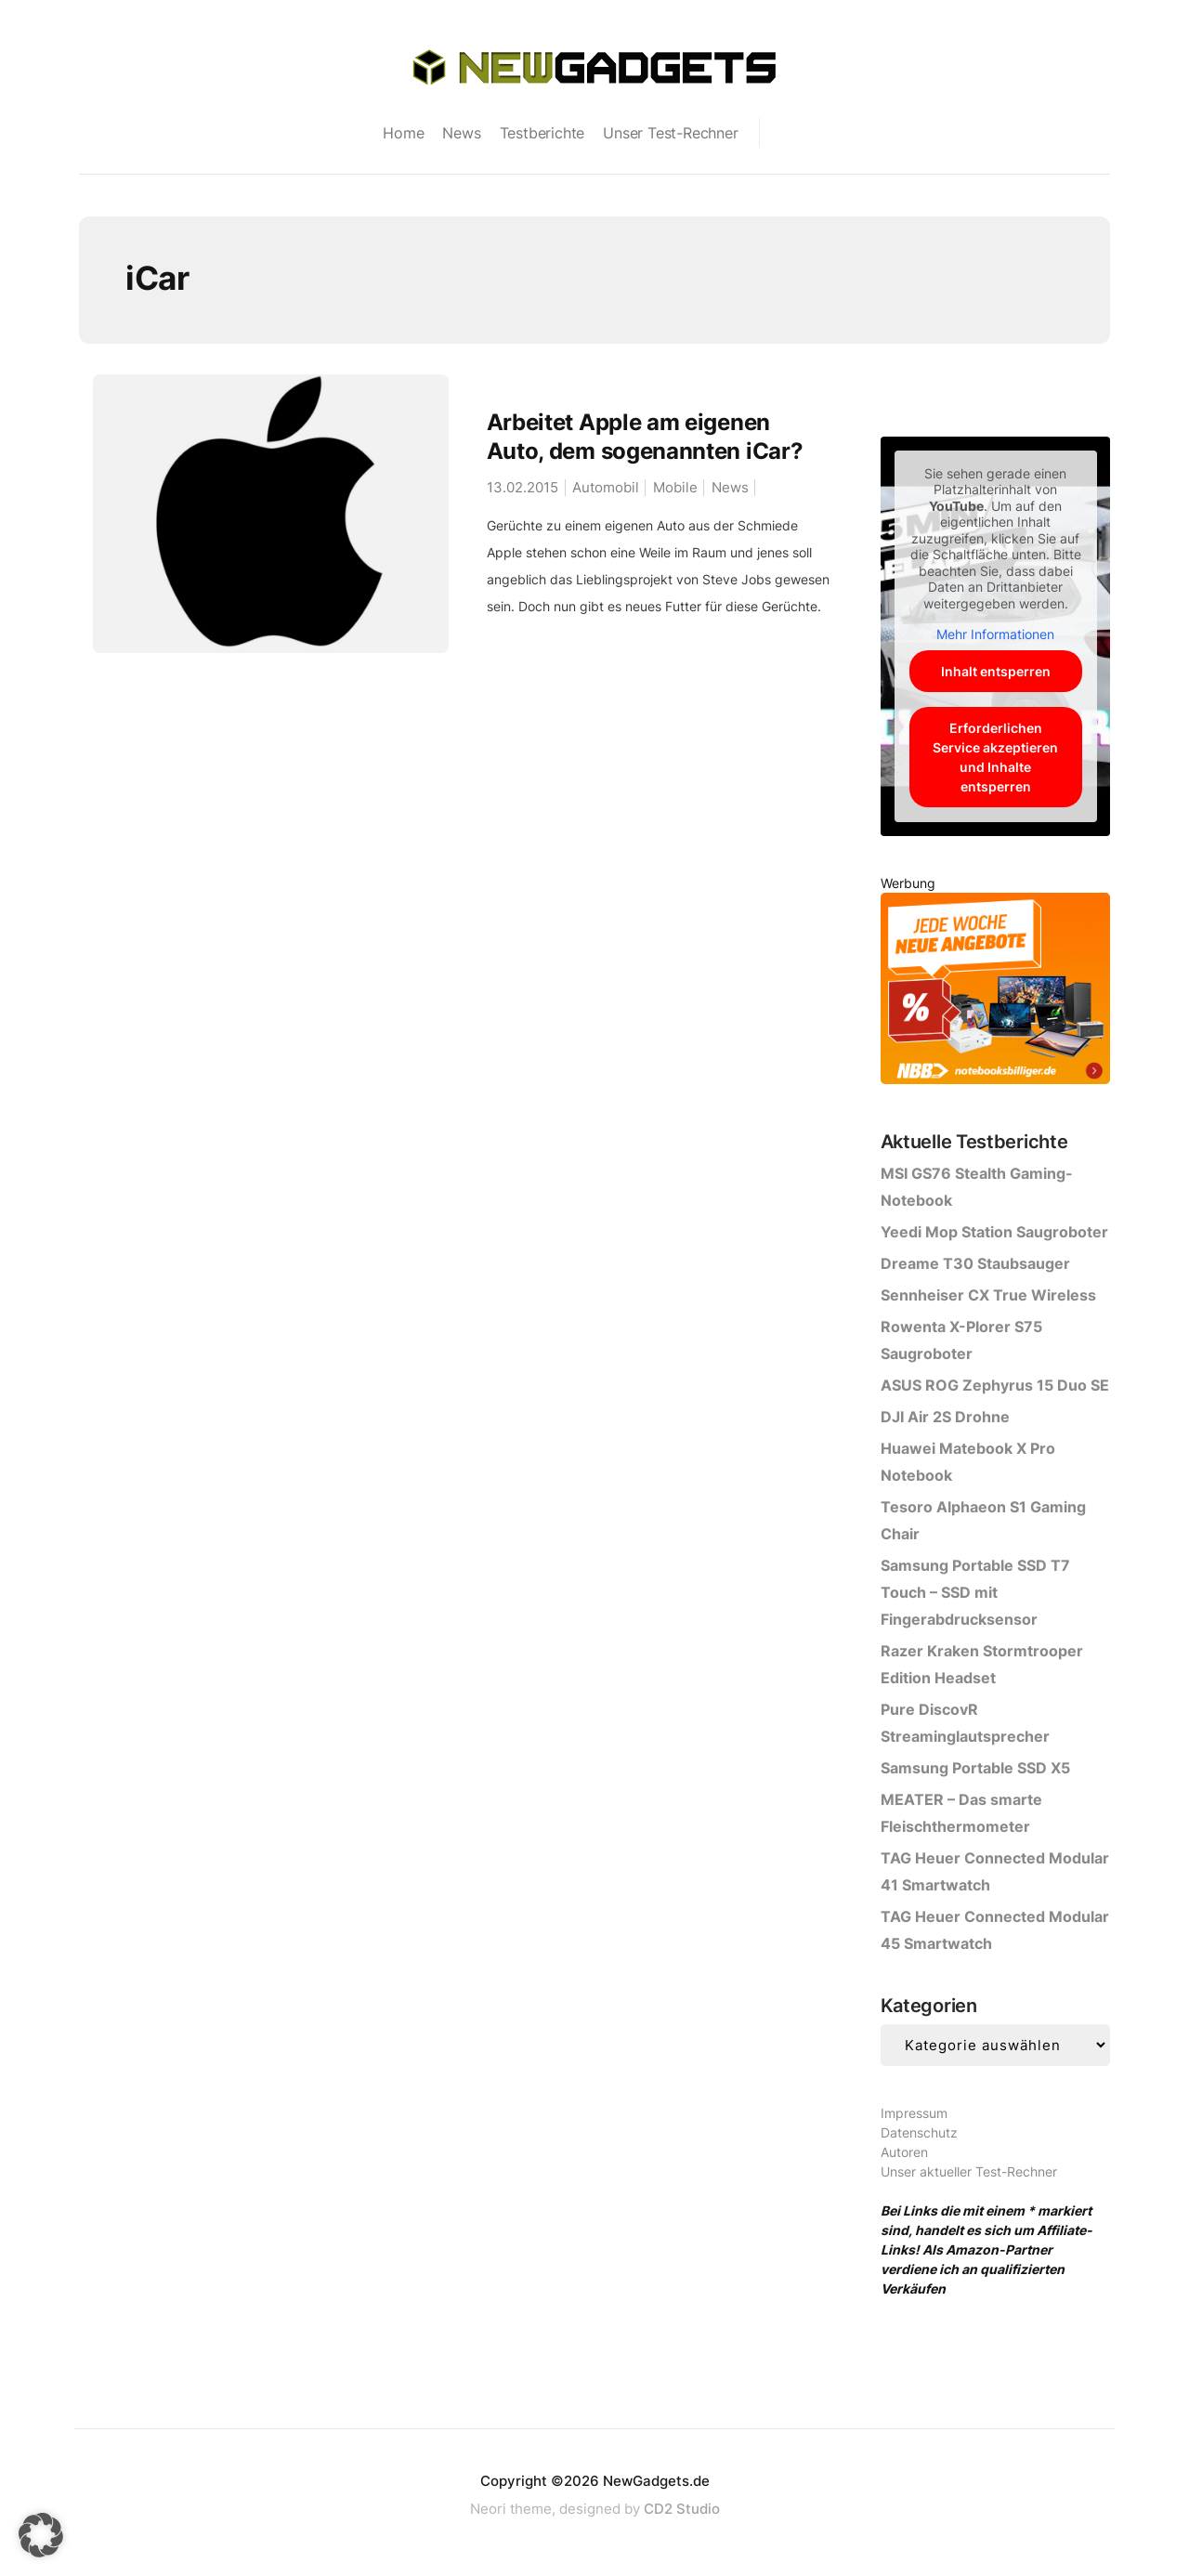 Image resolution: width=1189 pixels, height=2576 pixels. Describe the element at coordinates (605, 487) in the screenshot. I see `Automobil` at that location.